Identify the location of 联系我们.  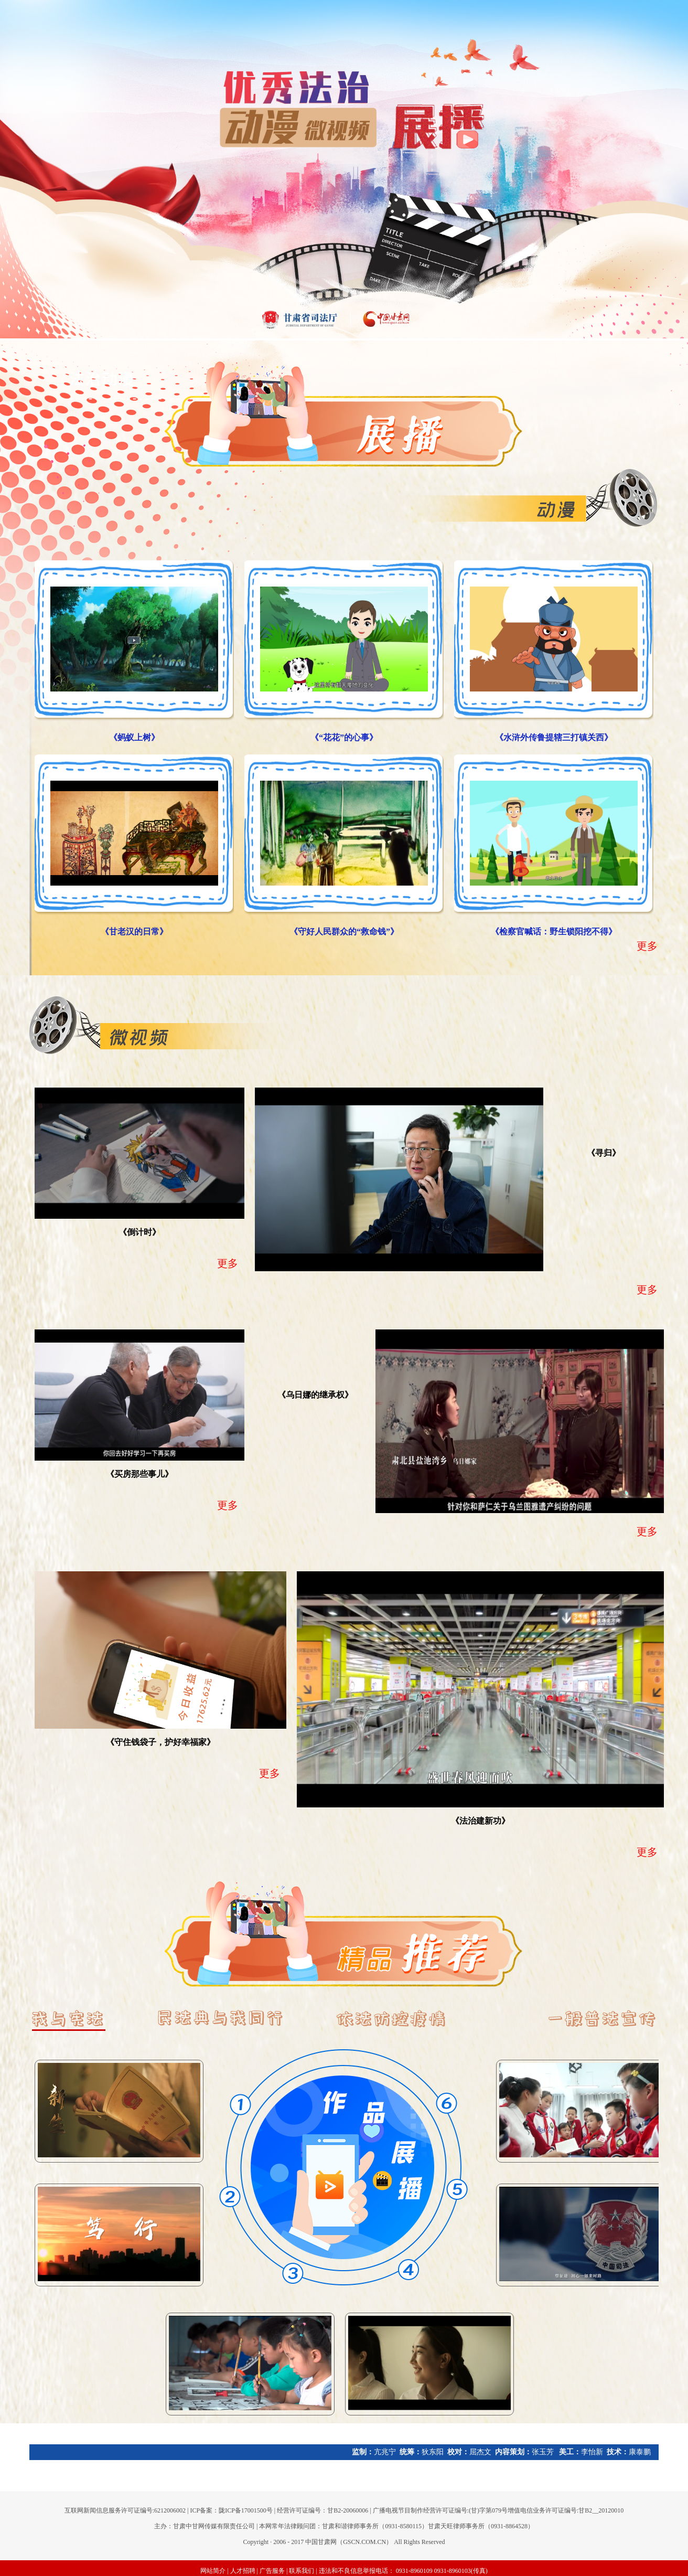
(301, 2570).